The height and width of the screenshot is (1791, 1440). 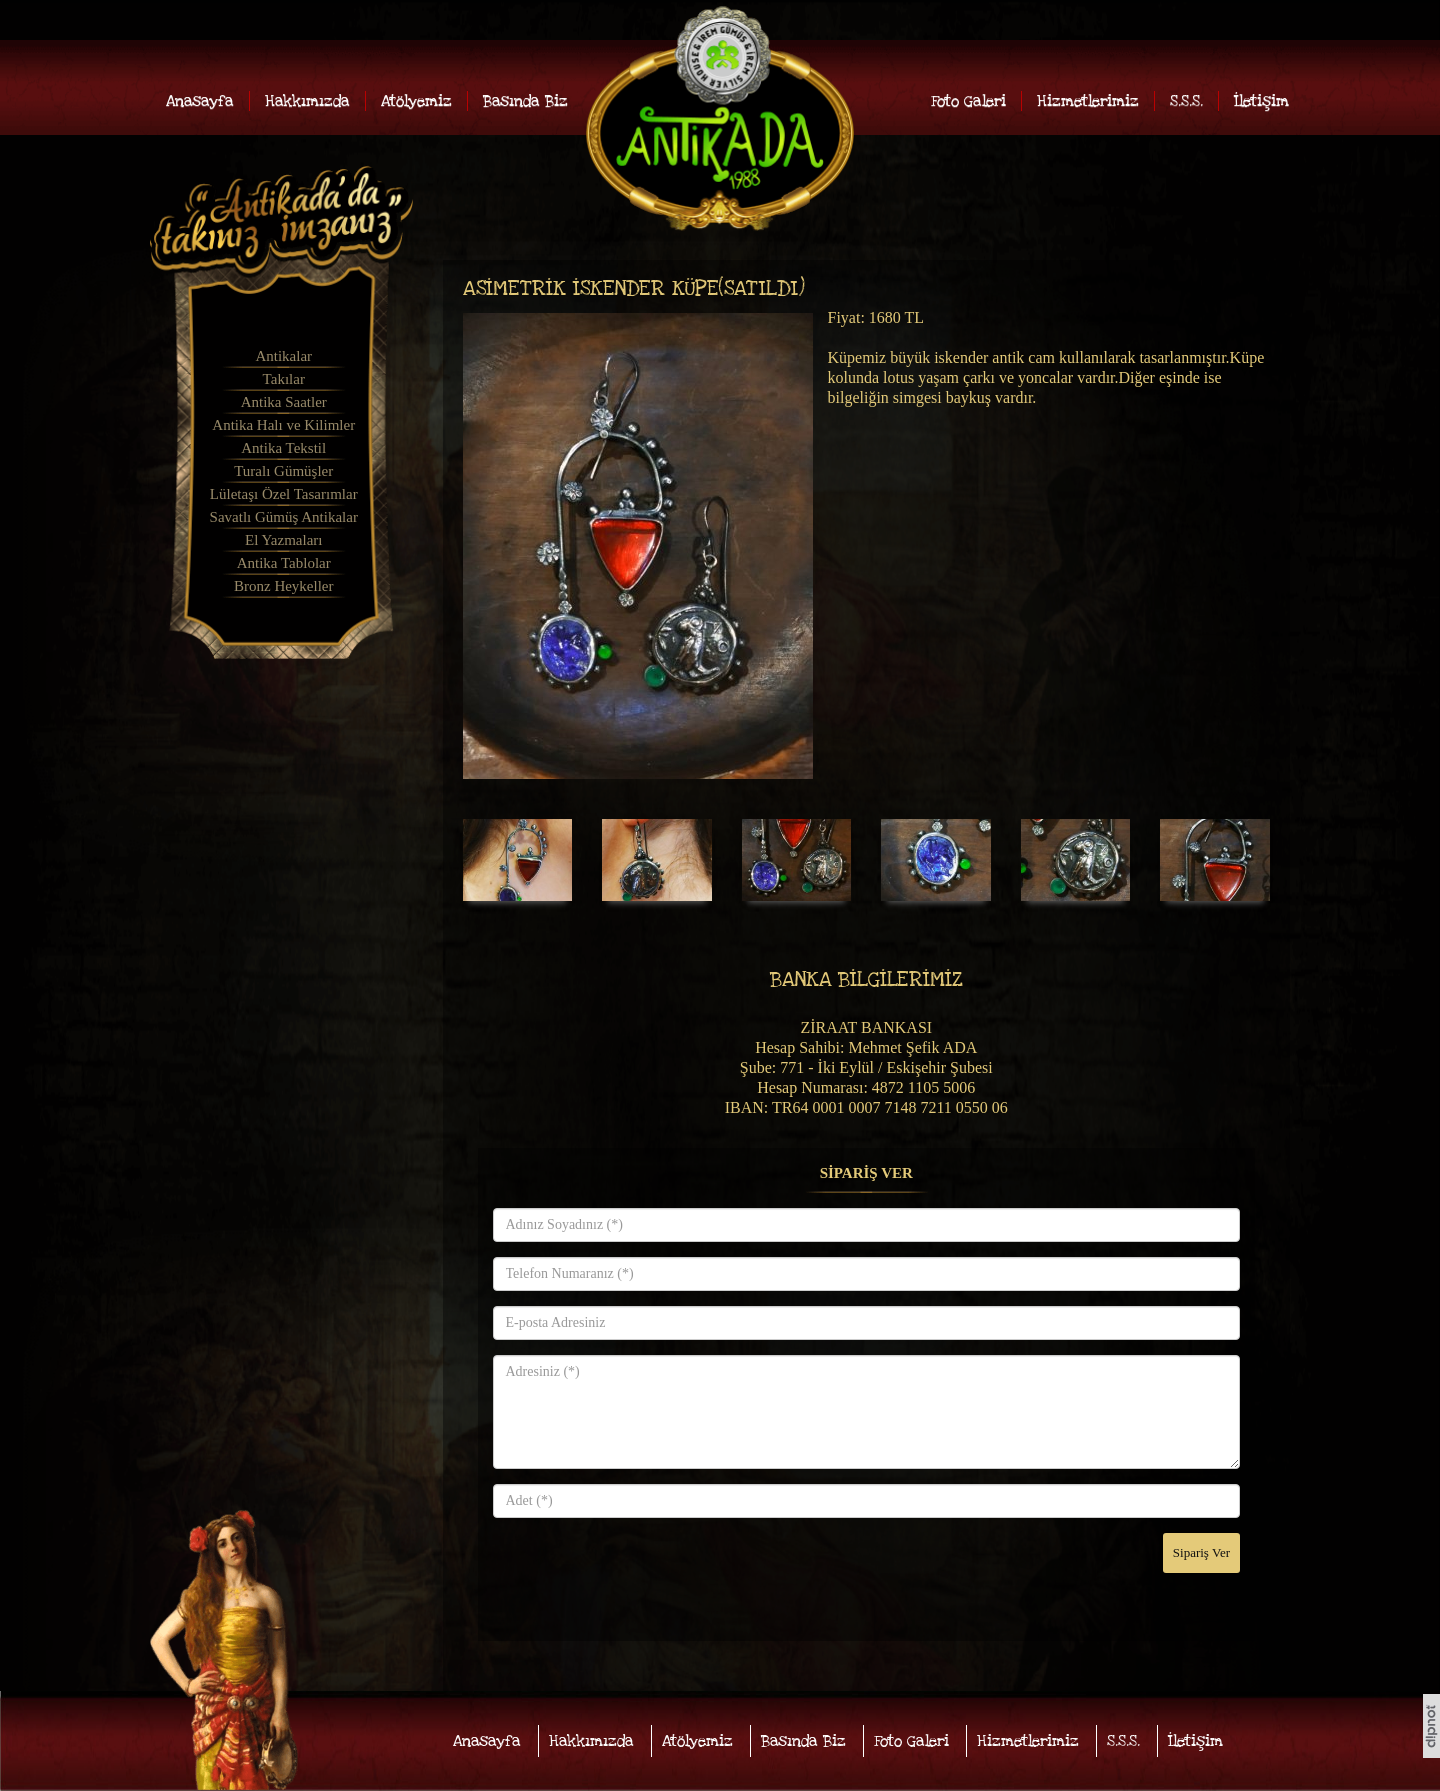 What do you see at coordinates (1261, 101) in the screenshot?
I see `İletişim` at bounding box center [1261, 101].